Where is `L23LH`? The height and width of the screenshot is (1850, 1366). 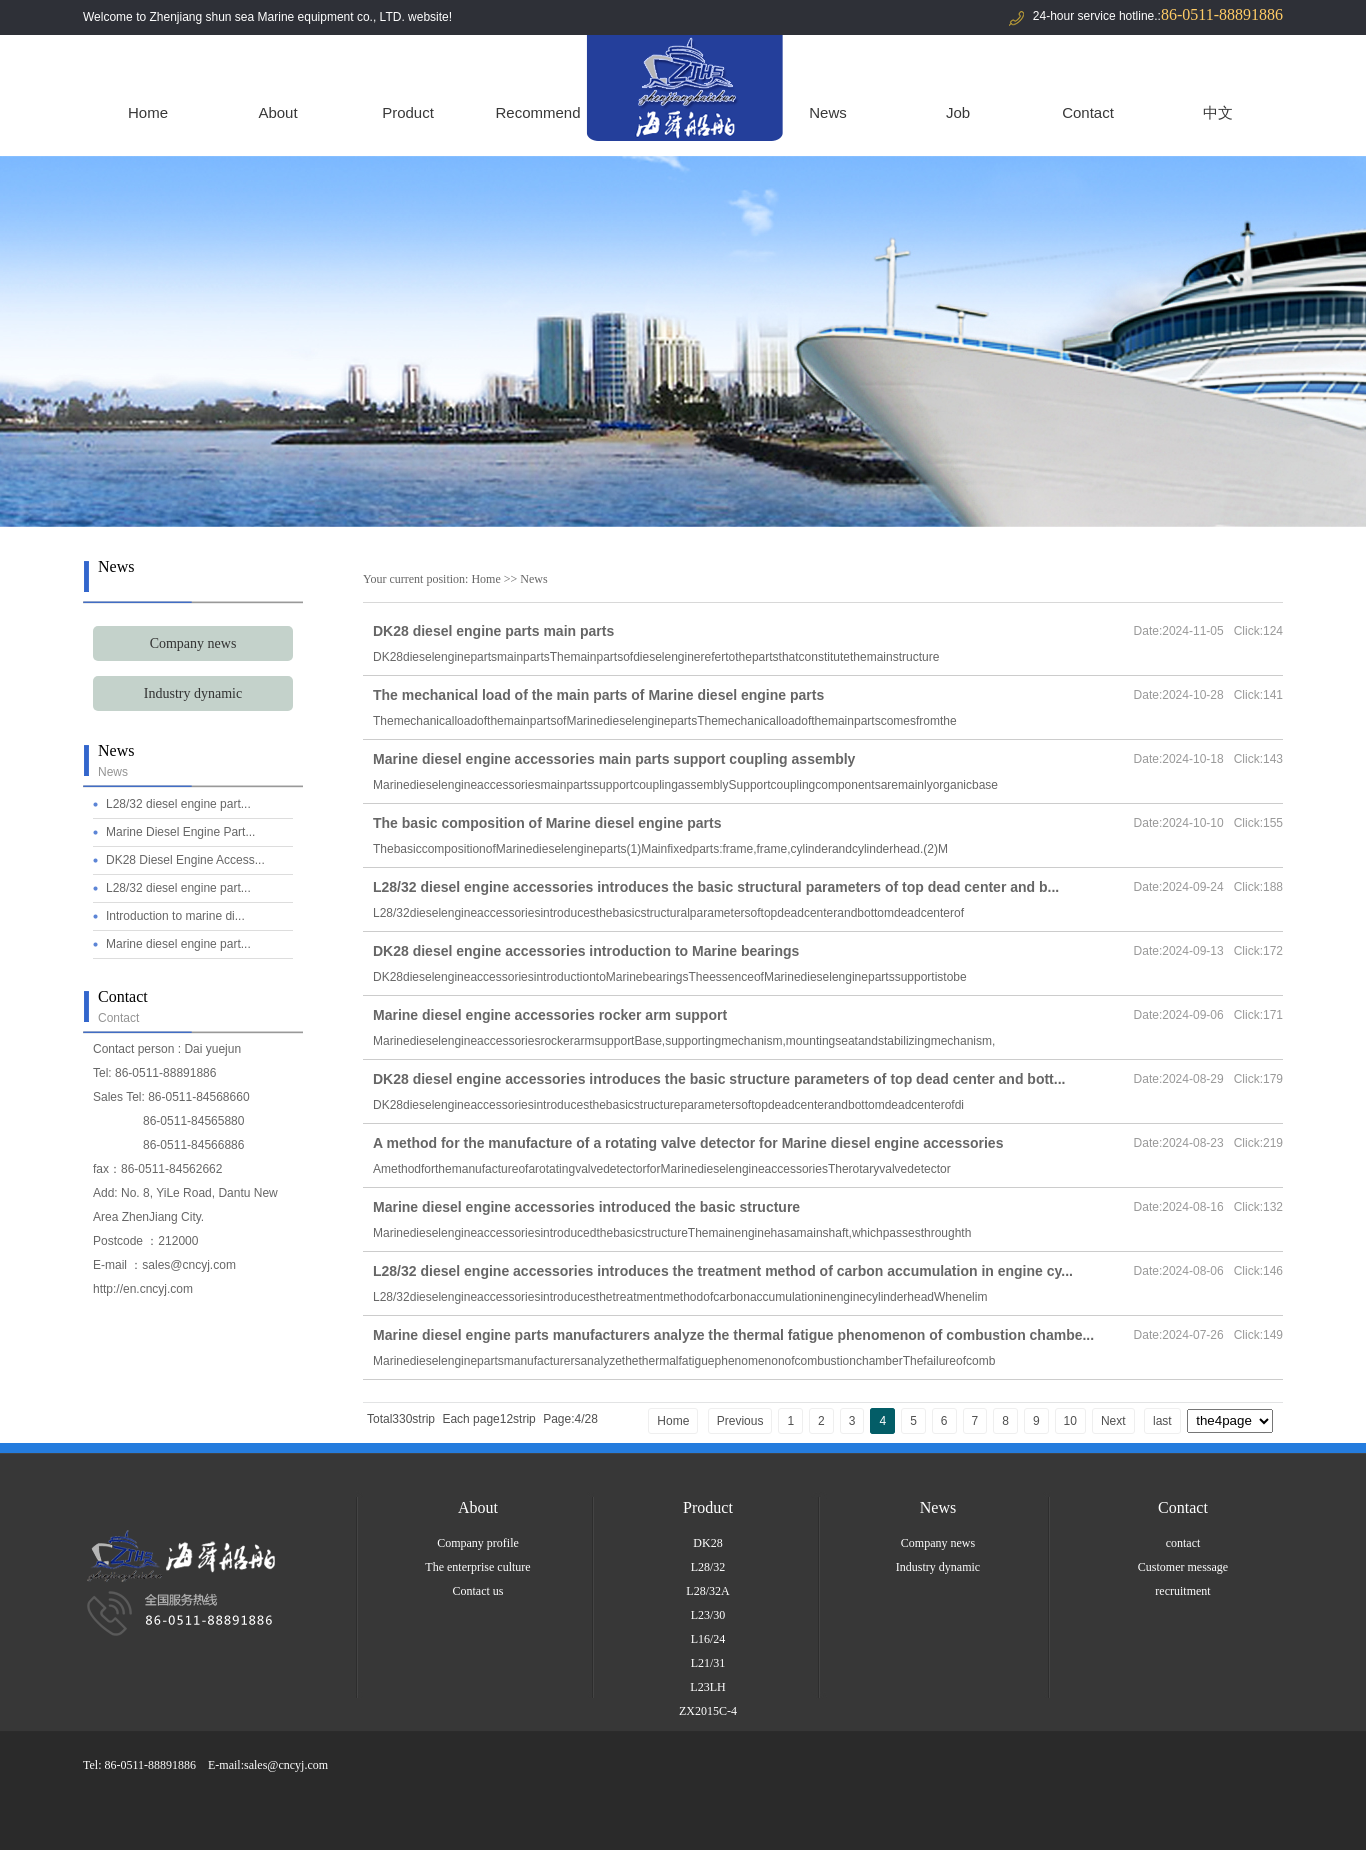 L23LH is located at coordinates (707, 1687).